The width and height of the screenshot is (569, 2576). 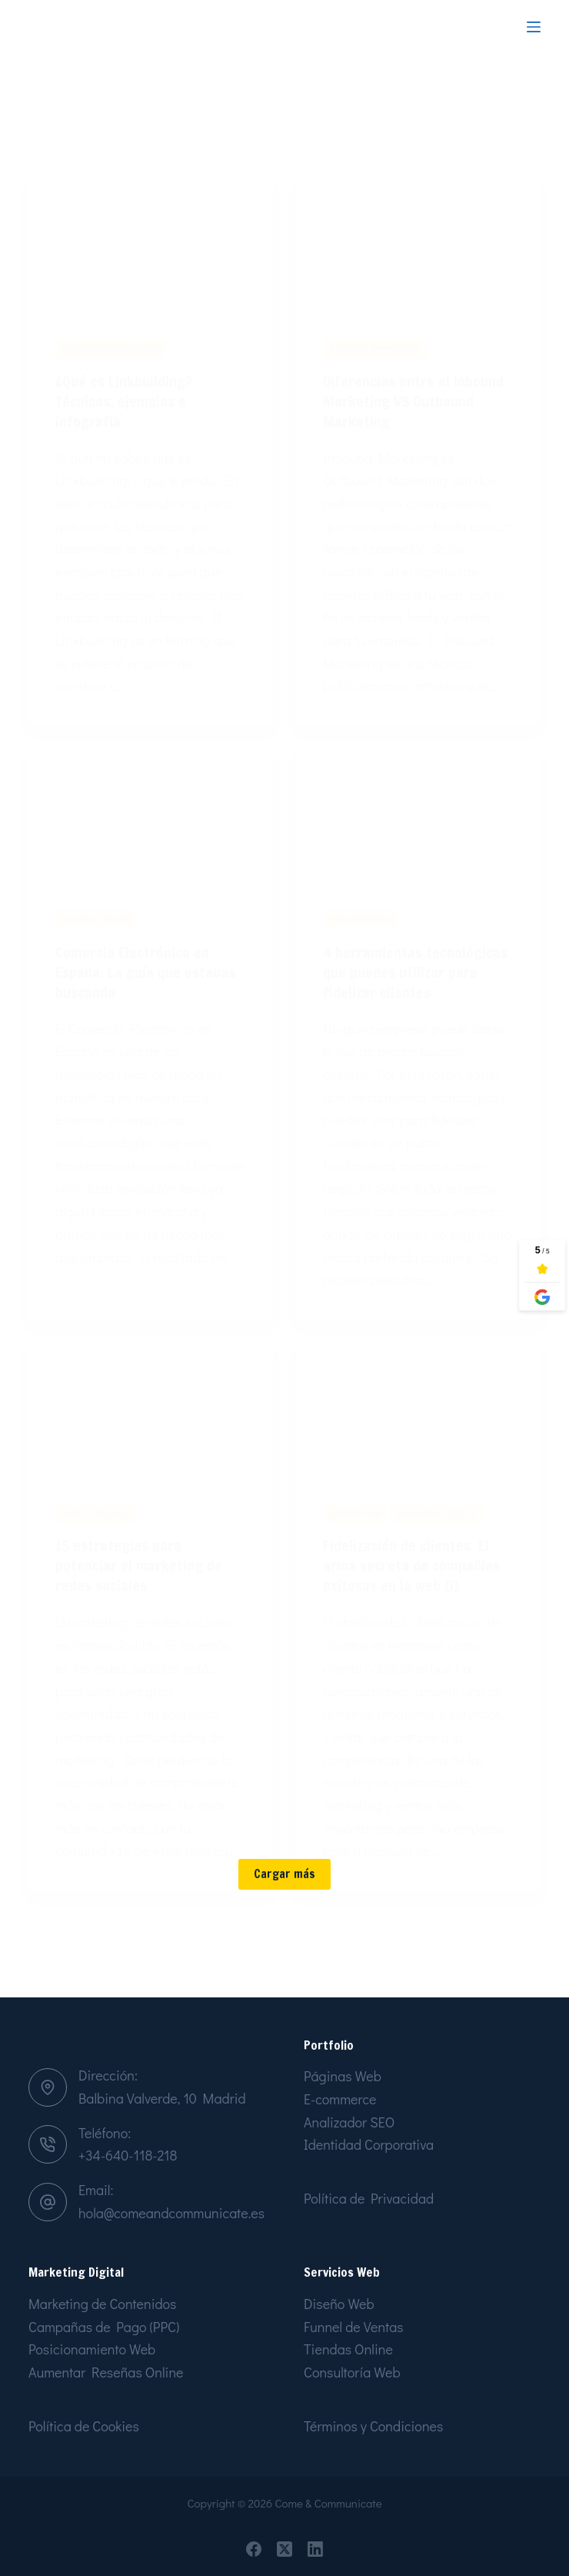 What do you see at coordinates (253, 2549) in the screenshot?
I see `[Facebook]` at bounding box center [253, 2549].